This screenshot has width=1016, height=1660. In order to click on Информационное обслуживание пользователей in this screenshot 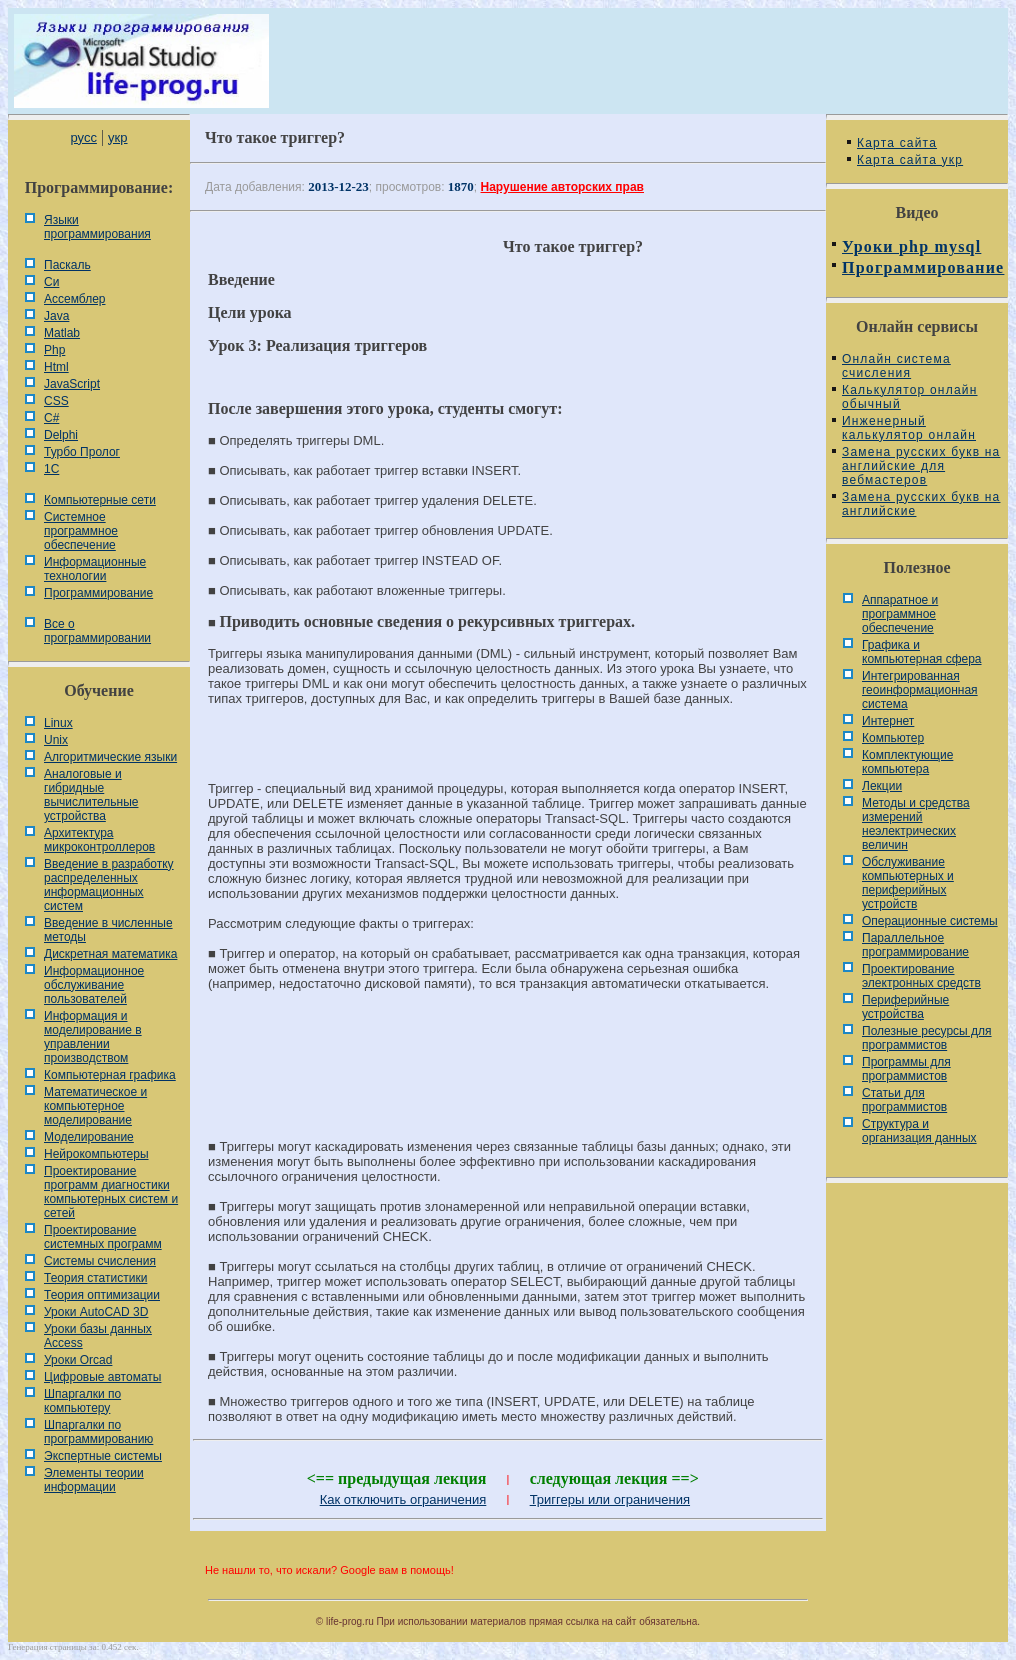, I will do `click(94, 985)`.